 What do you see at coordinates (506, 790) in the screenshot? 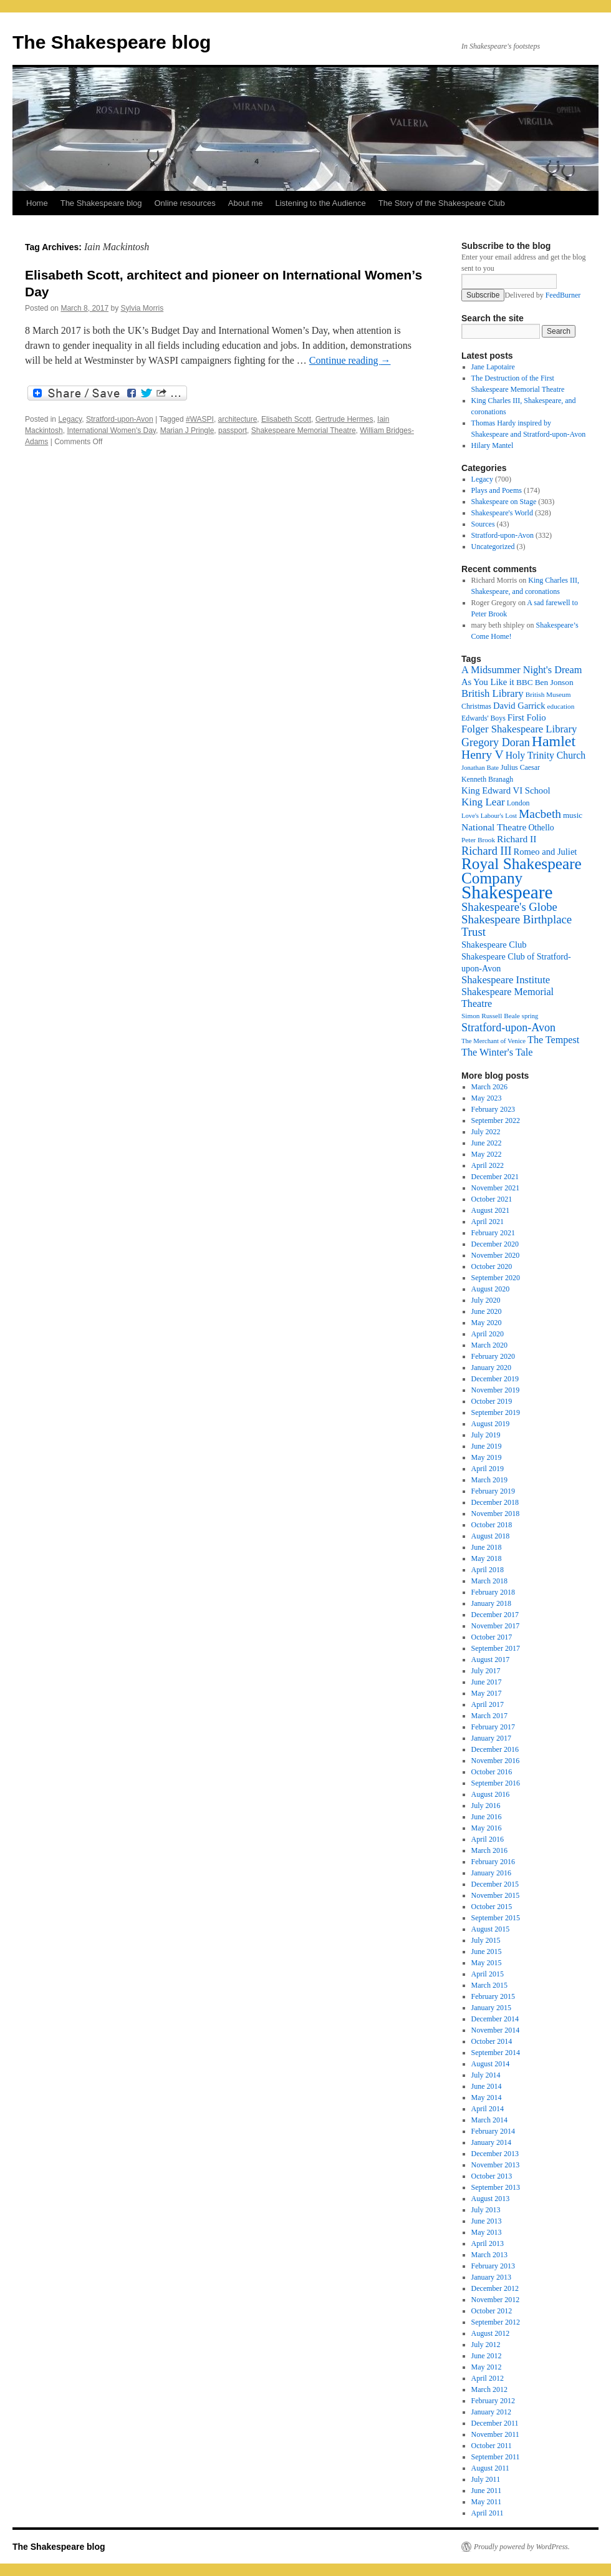
I see `King Edward VI School [King Edward VI School (25 items)]` at bounding box center [506, 790].